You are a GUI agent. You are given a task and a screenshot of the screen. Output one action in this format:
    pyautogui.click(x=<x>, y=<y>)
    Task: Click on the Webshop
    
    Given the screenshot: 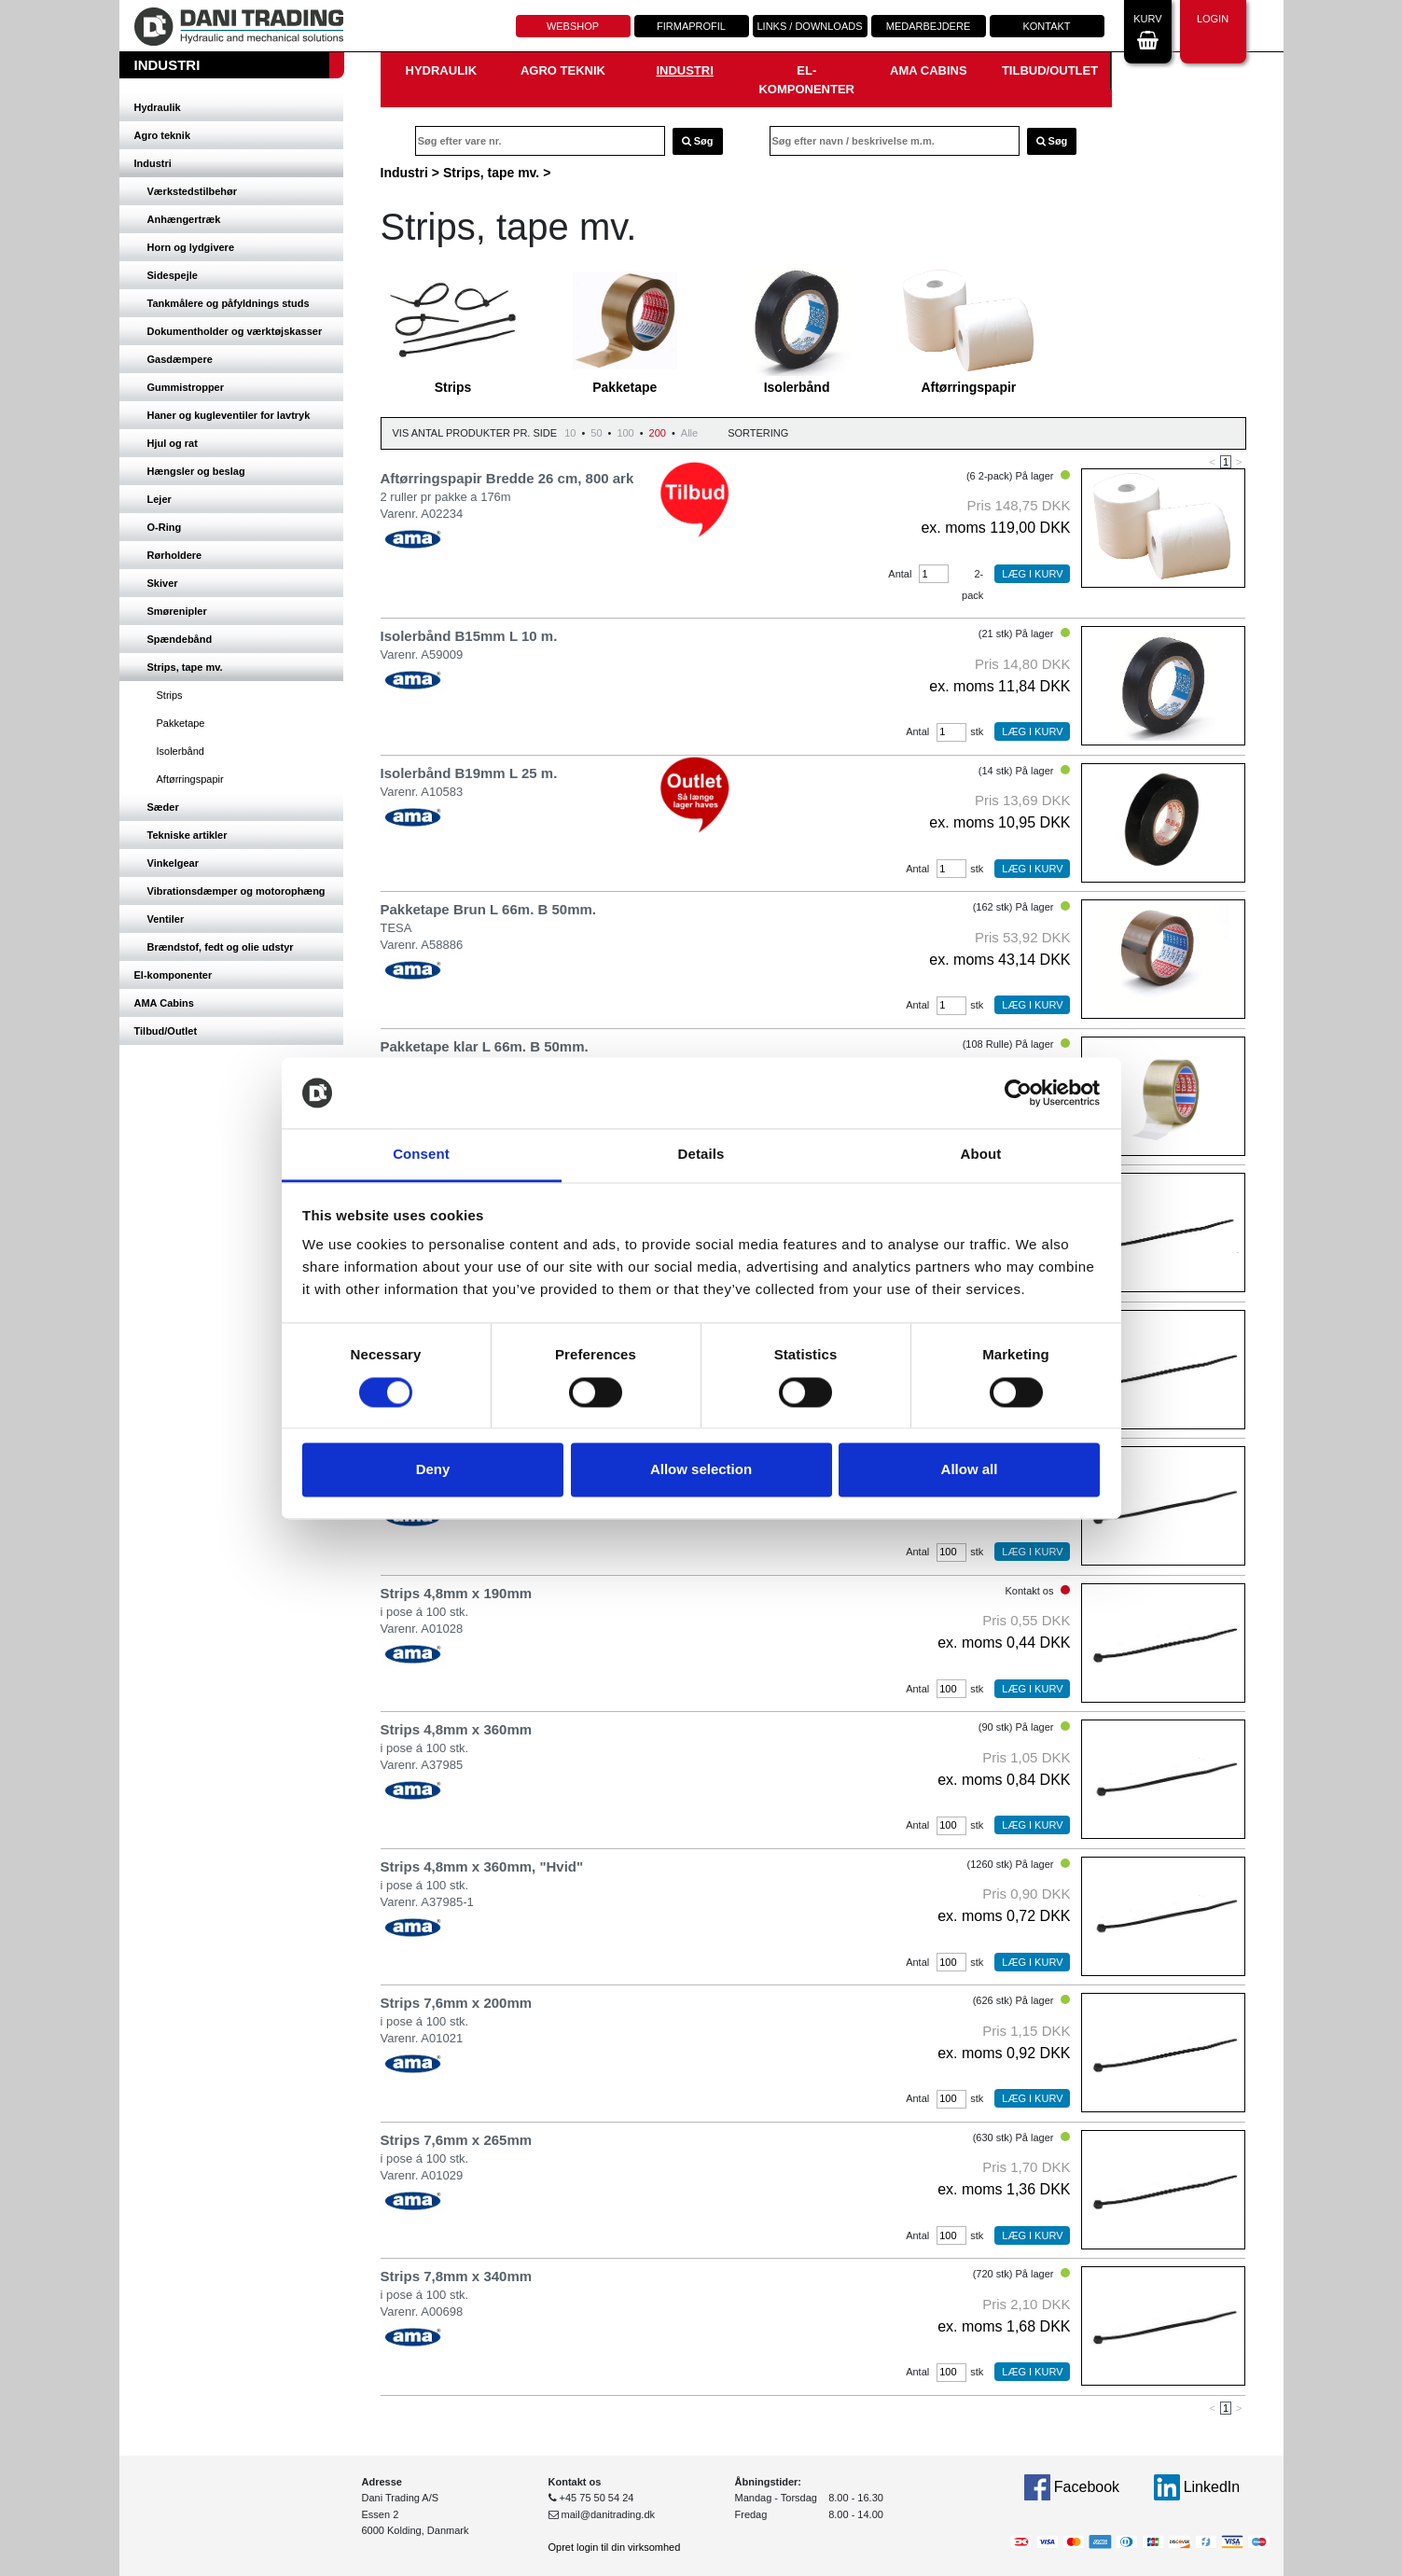 What is the action you would take?
    pyautogui.click(x=573, y=26)
    